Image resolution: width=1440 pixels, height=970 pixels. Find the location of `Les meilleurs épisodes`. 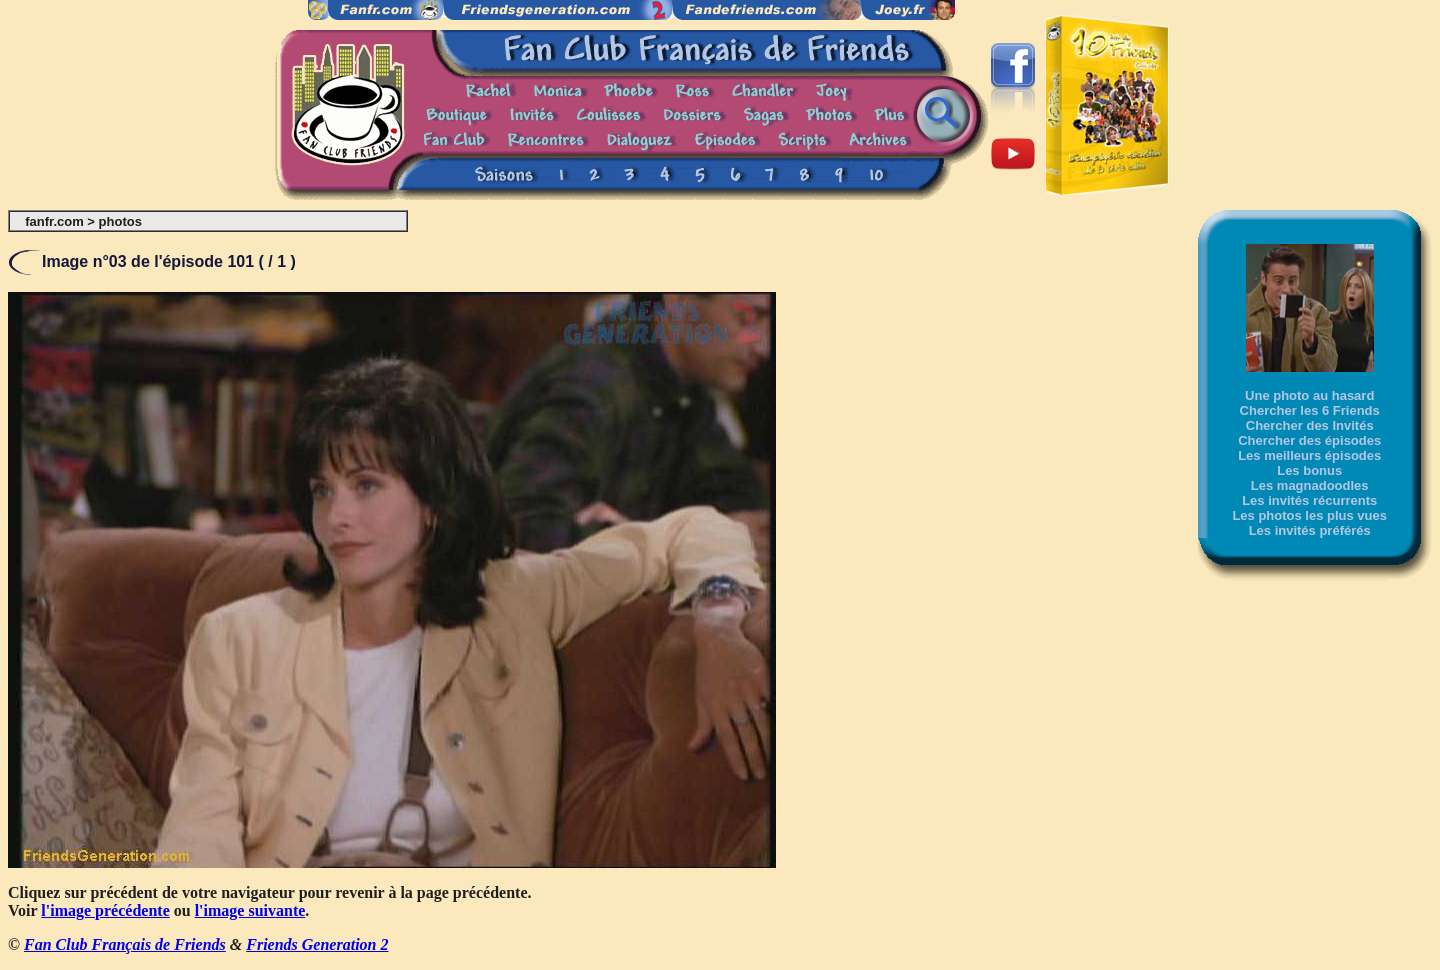

Les meilleurs épisodes is located at coordinates (1309, 455).